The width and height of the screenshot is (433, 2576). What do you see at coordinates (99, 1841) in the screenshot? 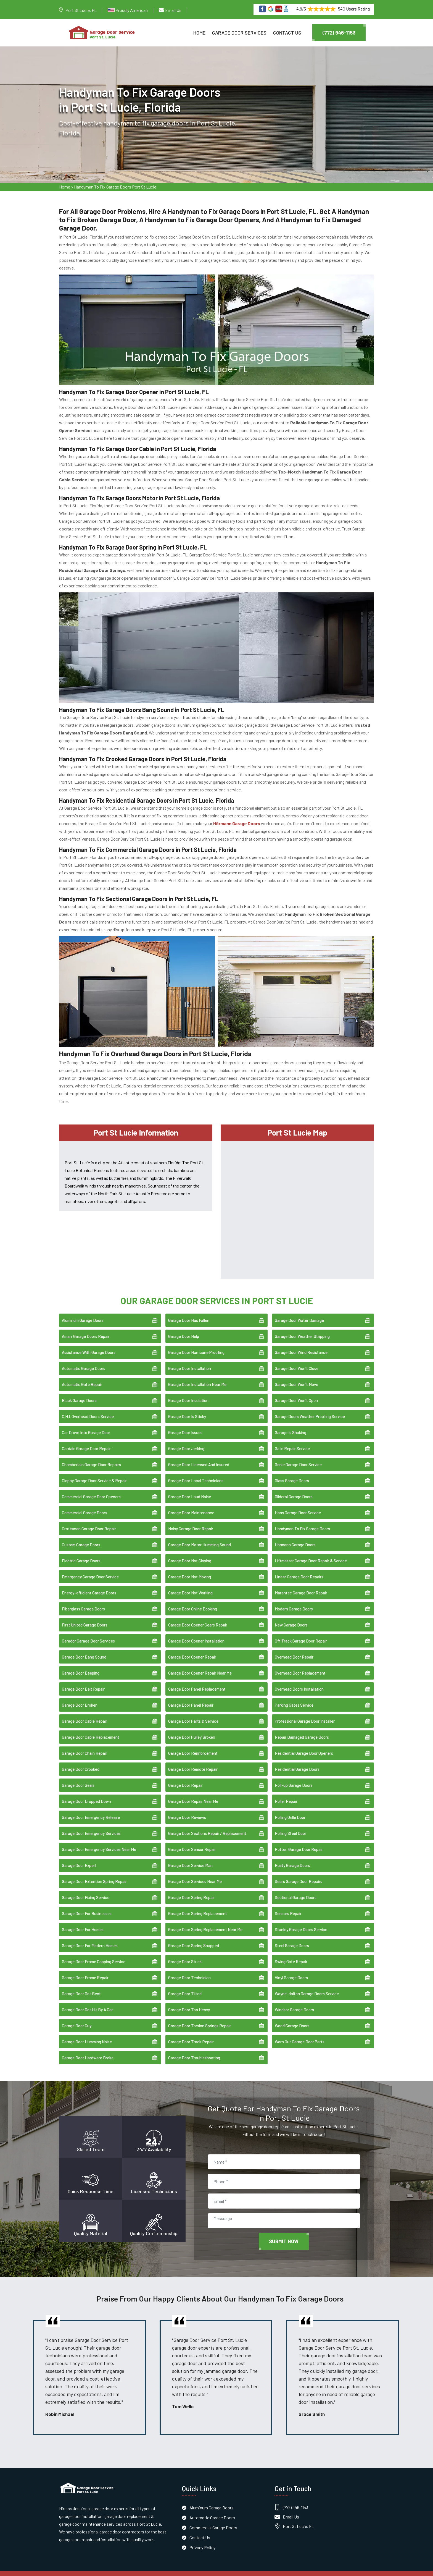
I see `Garage Door Emergency Services Near Me` at bounding box center [99, 1841].